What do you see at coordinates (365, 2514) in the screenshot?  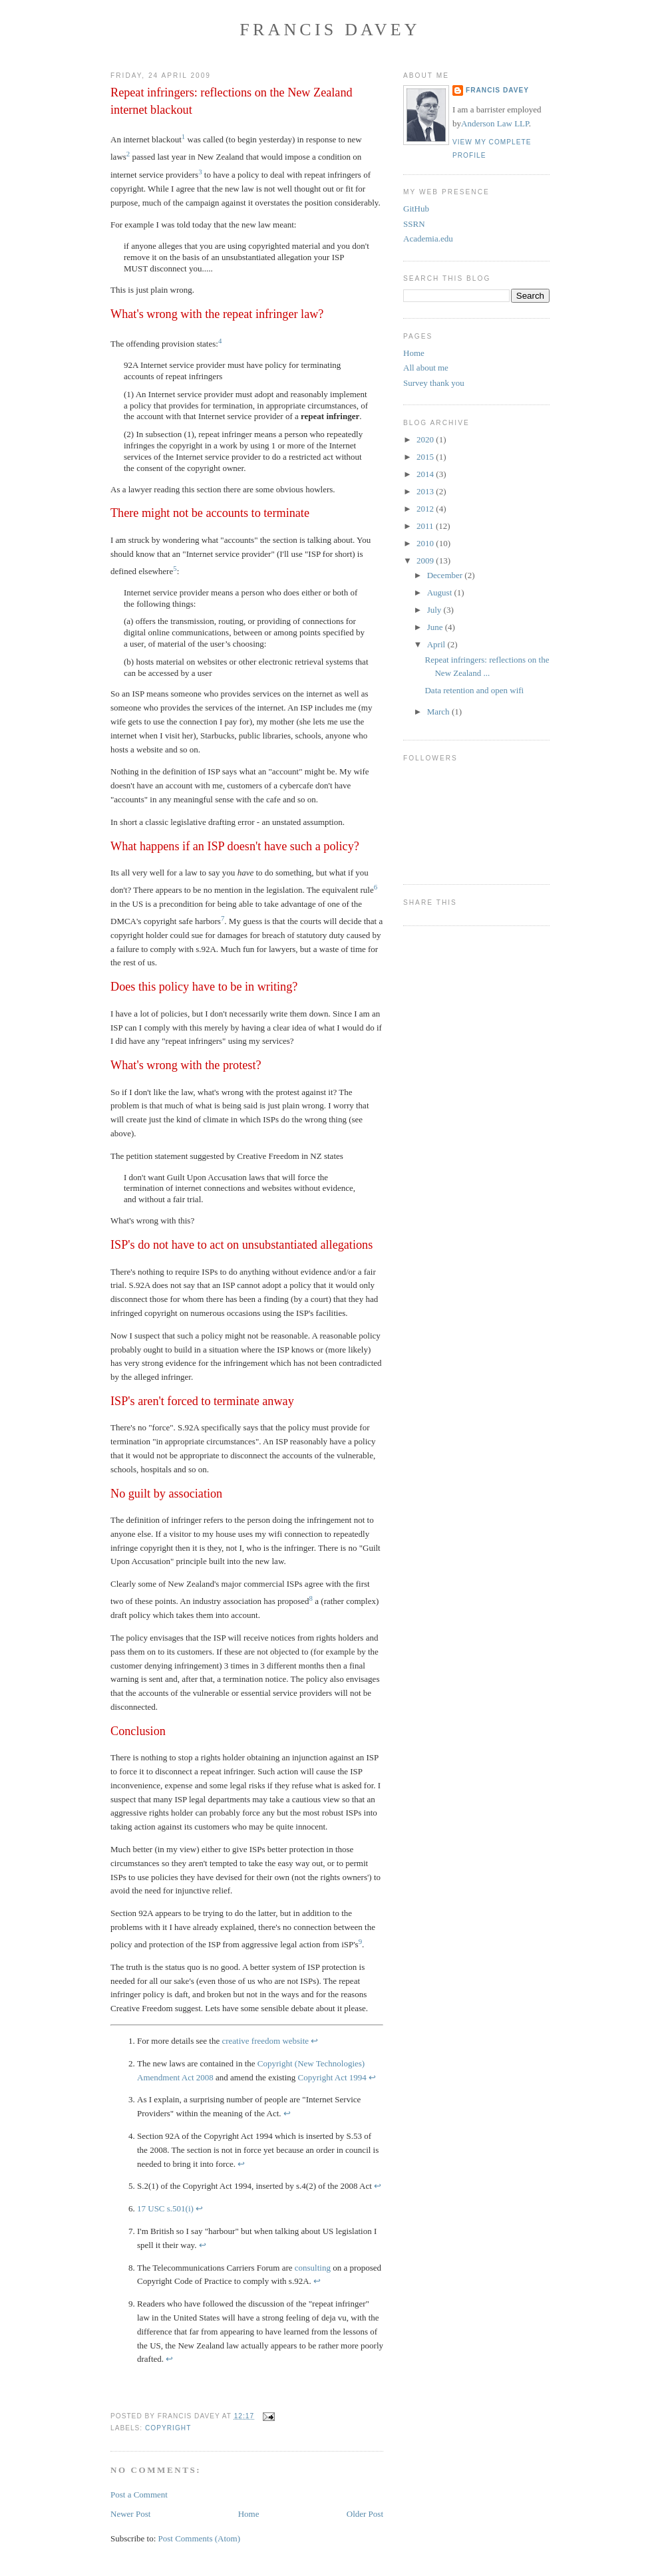 I see `Older Post` at bounding box center [365, 2514].